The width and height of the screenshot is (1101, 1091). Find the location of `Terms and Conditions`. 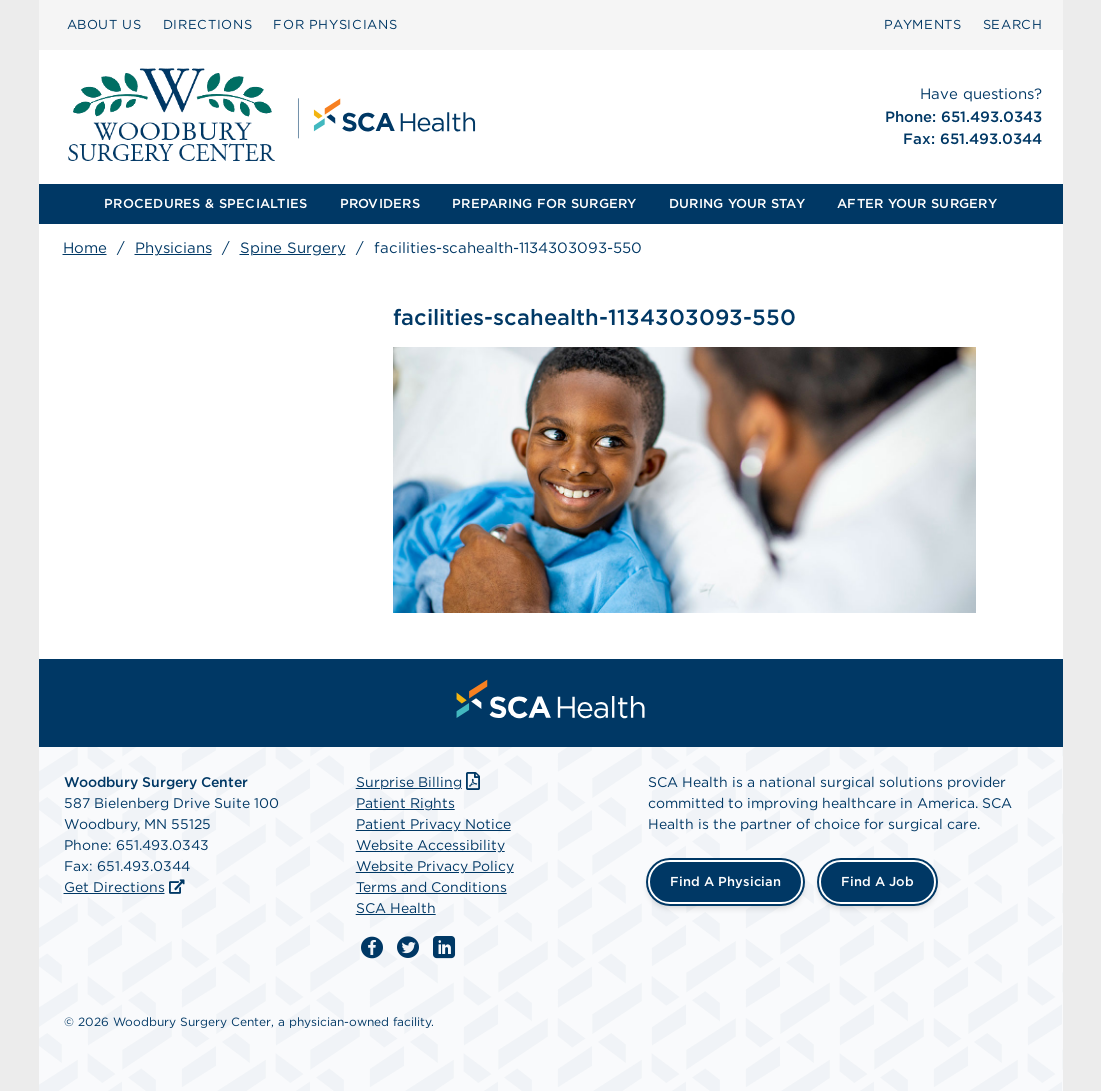

Terms and Conditions is located at coordinates (431, 887).